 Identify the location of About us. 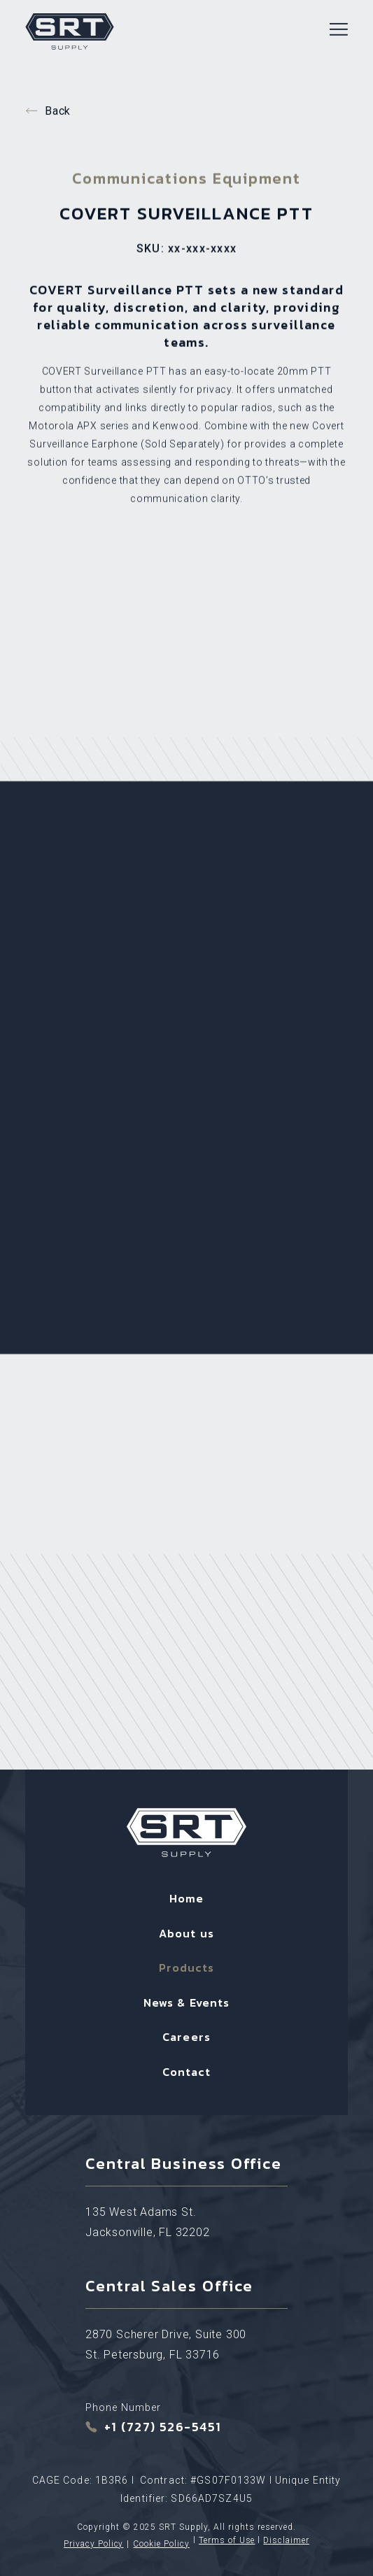
(186, 1933).